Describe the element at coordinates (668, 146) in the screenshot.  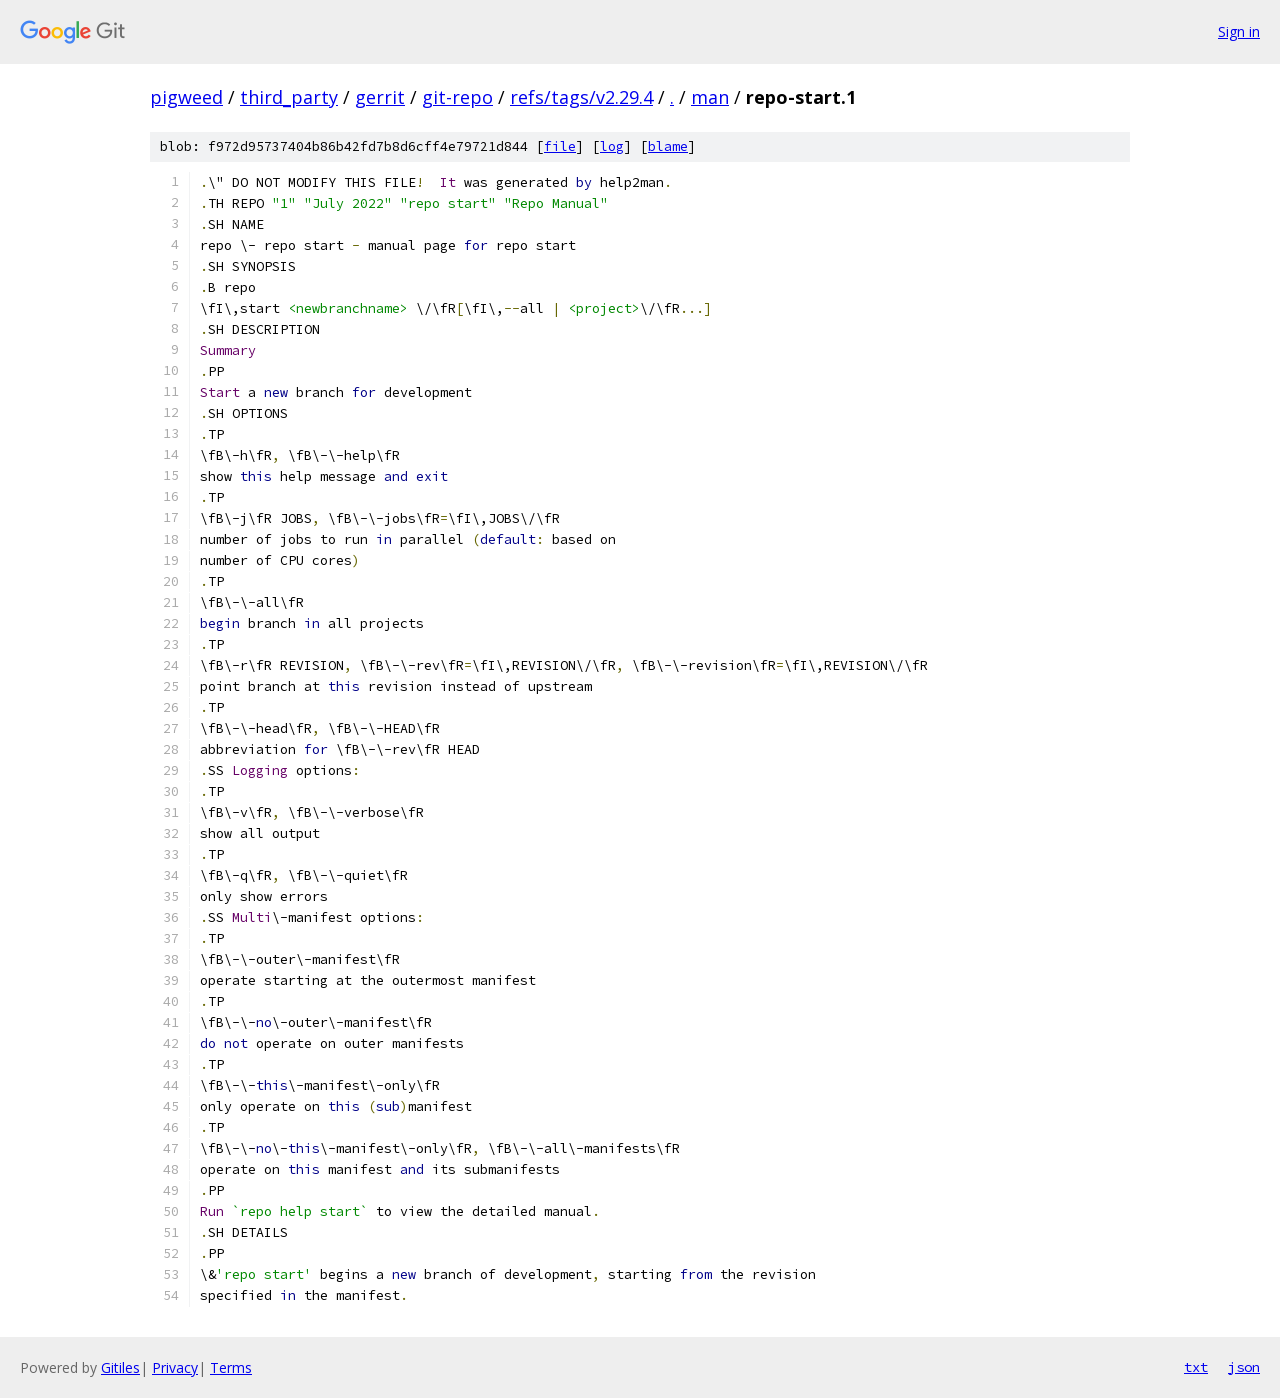
I see `blame` at that location.